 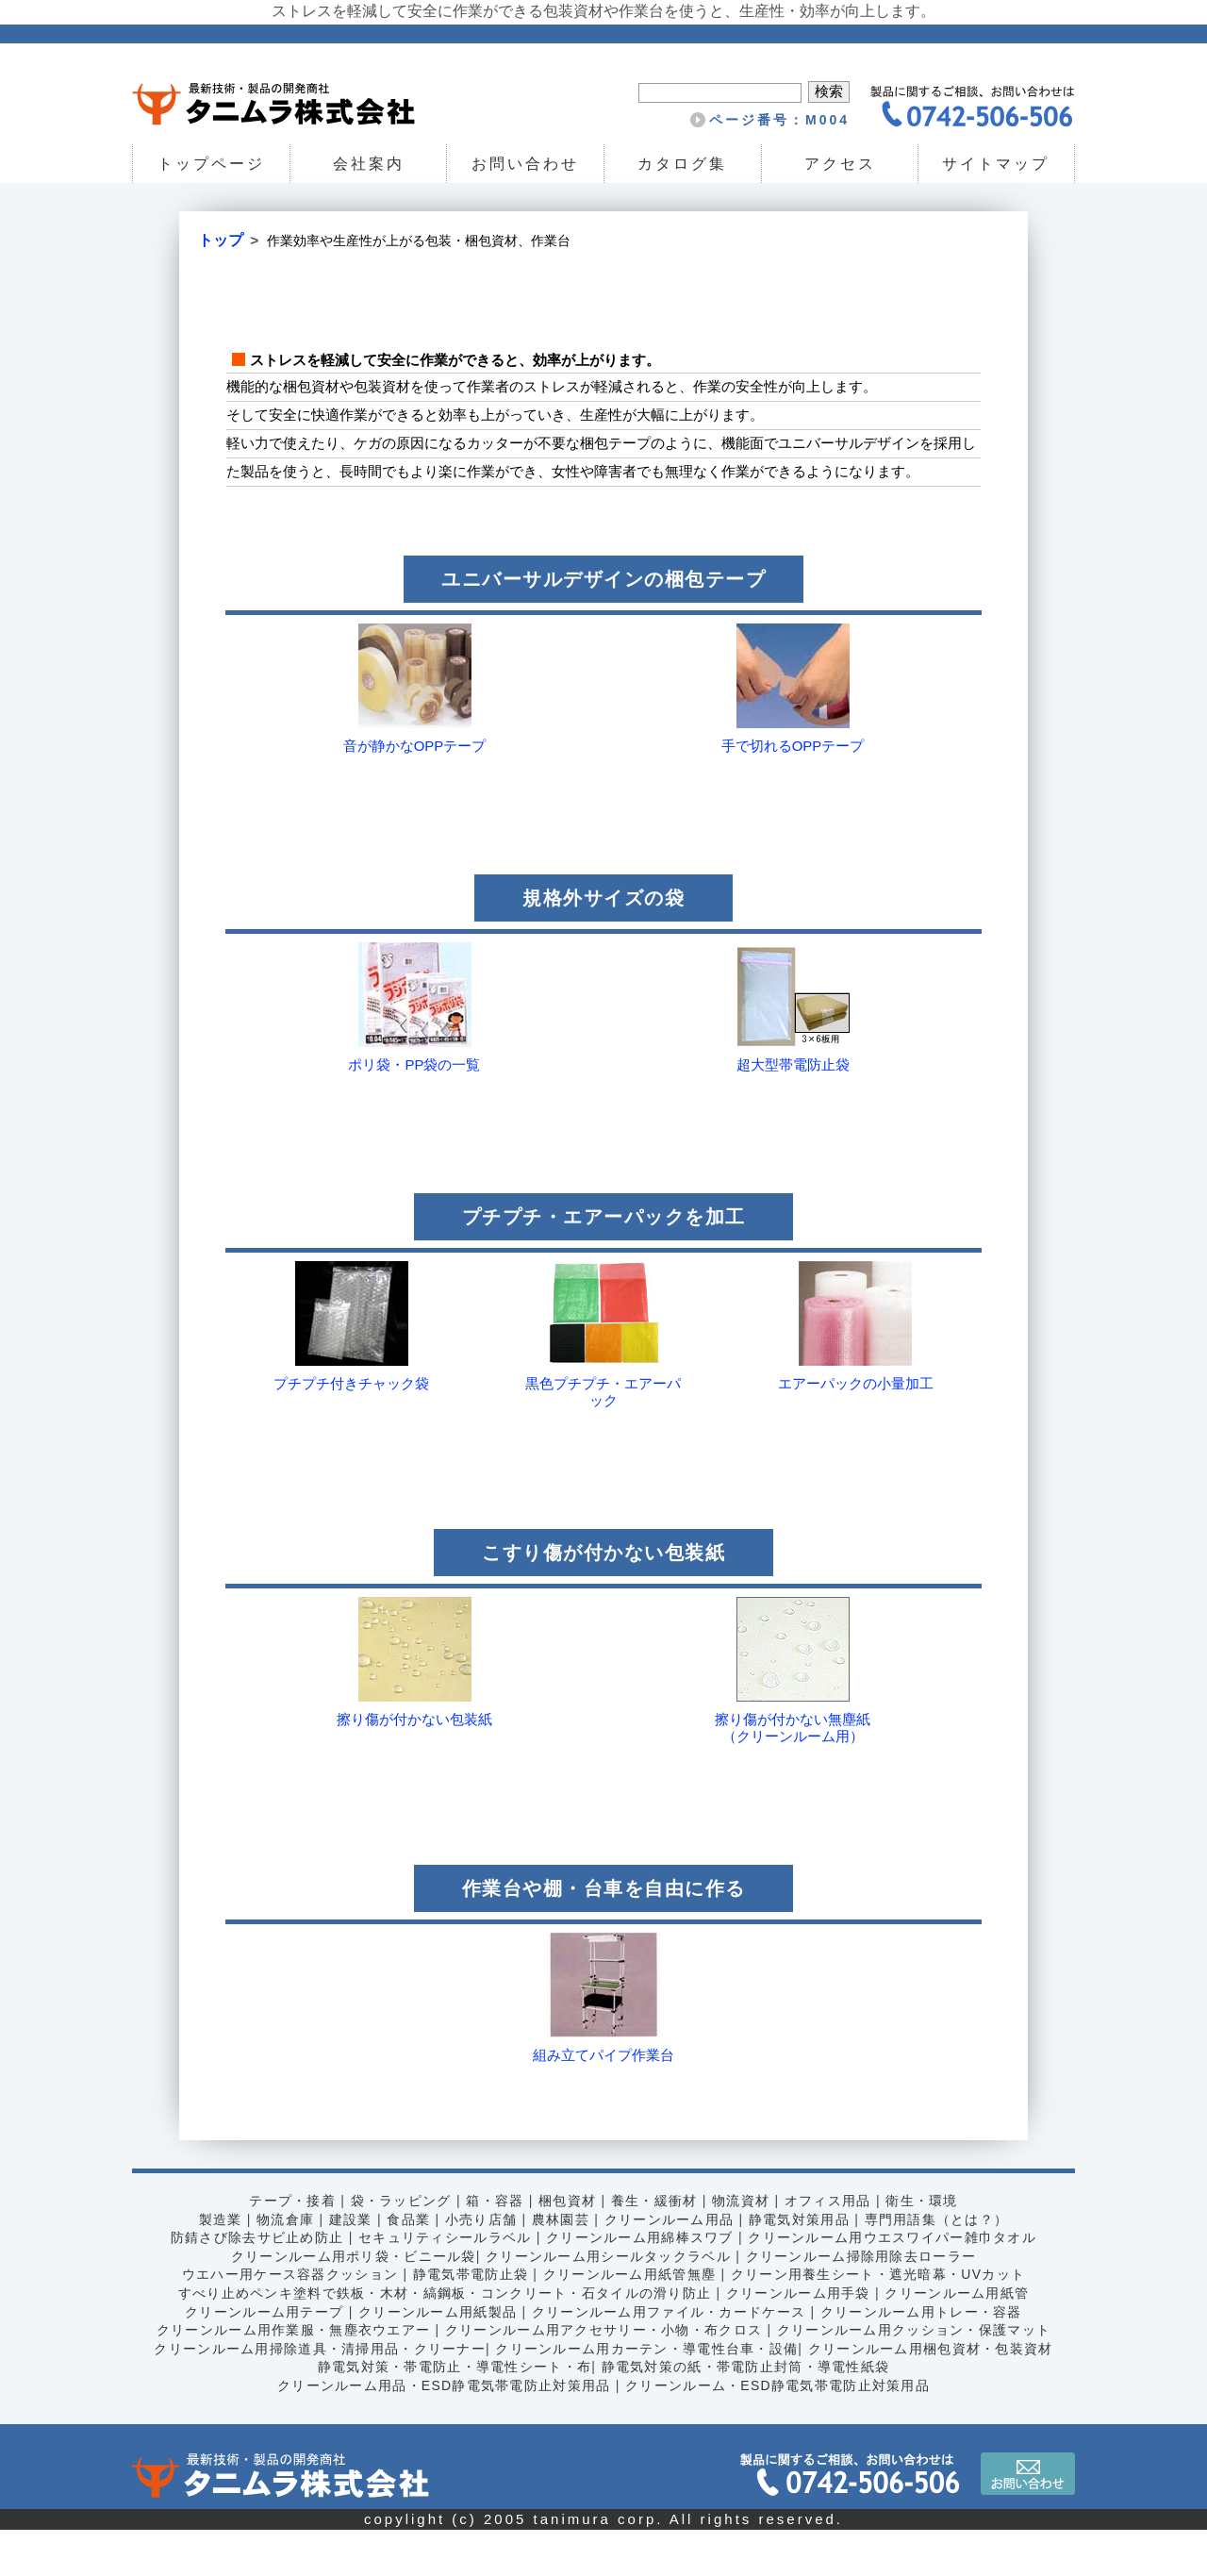 What do you see at coordinates (436, 2357) in the screenshot?
I see `クリーンルーム用紙製品` at bounding box center [436, 2357].